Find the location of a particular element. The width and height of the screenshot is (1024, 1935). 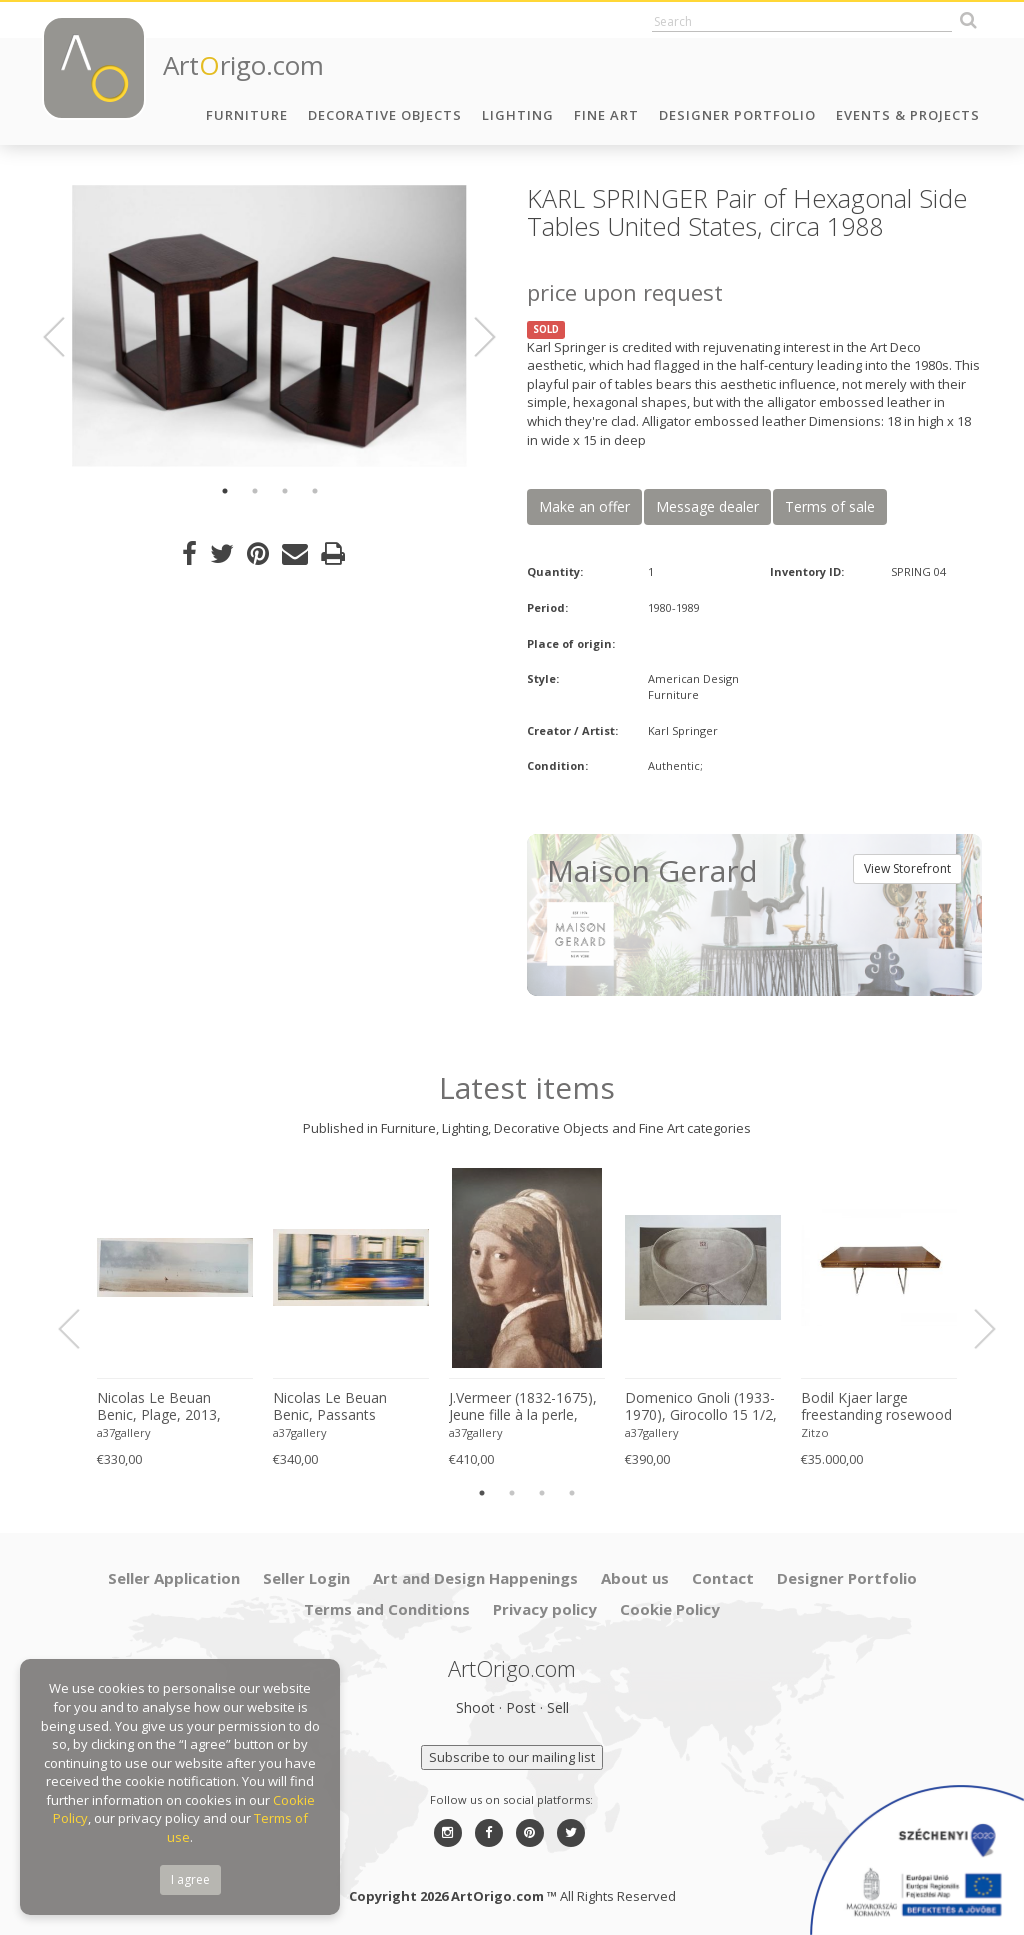

[option] is located at coordinates (269, 326).